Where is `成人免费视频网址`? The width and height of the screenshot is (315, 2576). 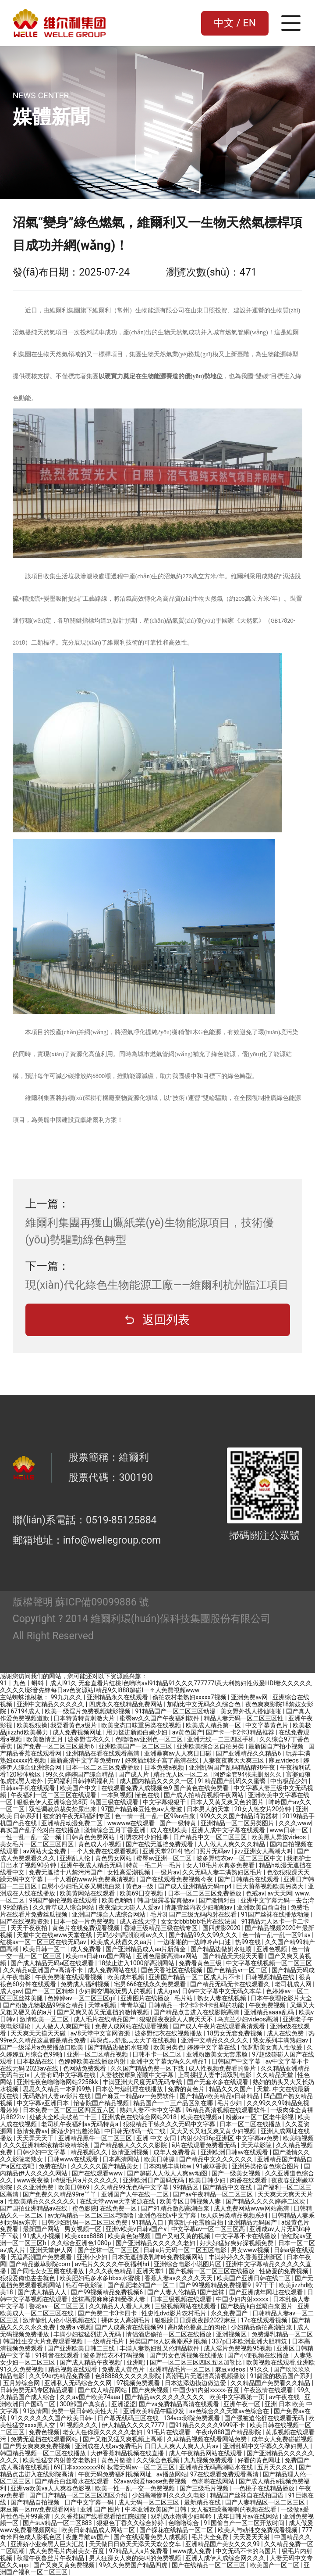
成人免费视频网址 is located at coordinates (78, 1732).